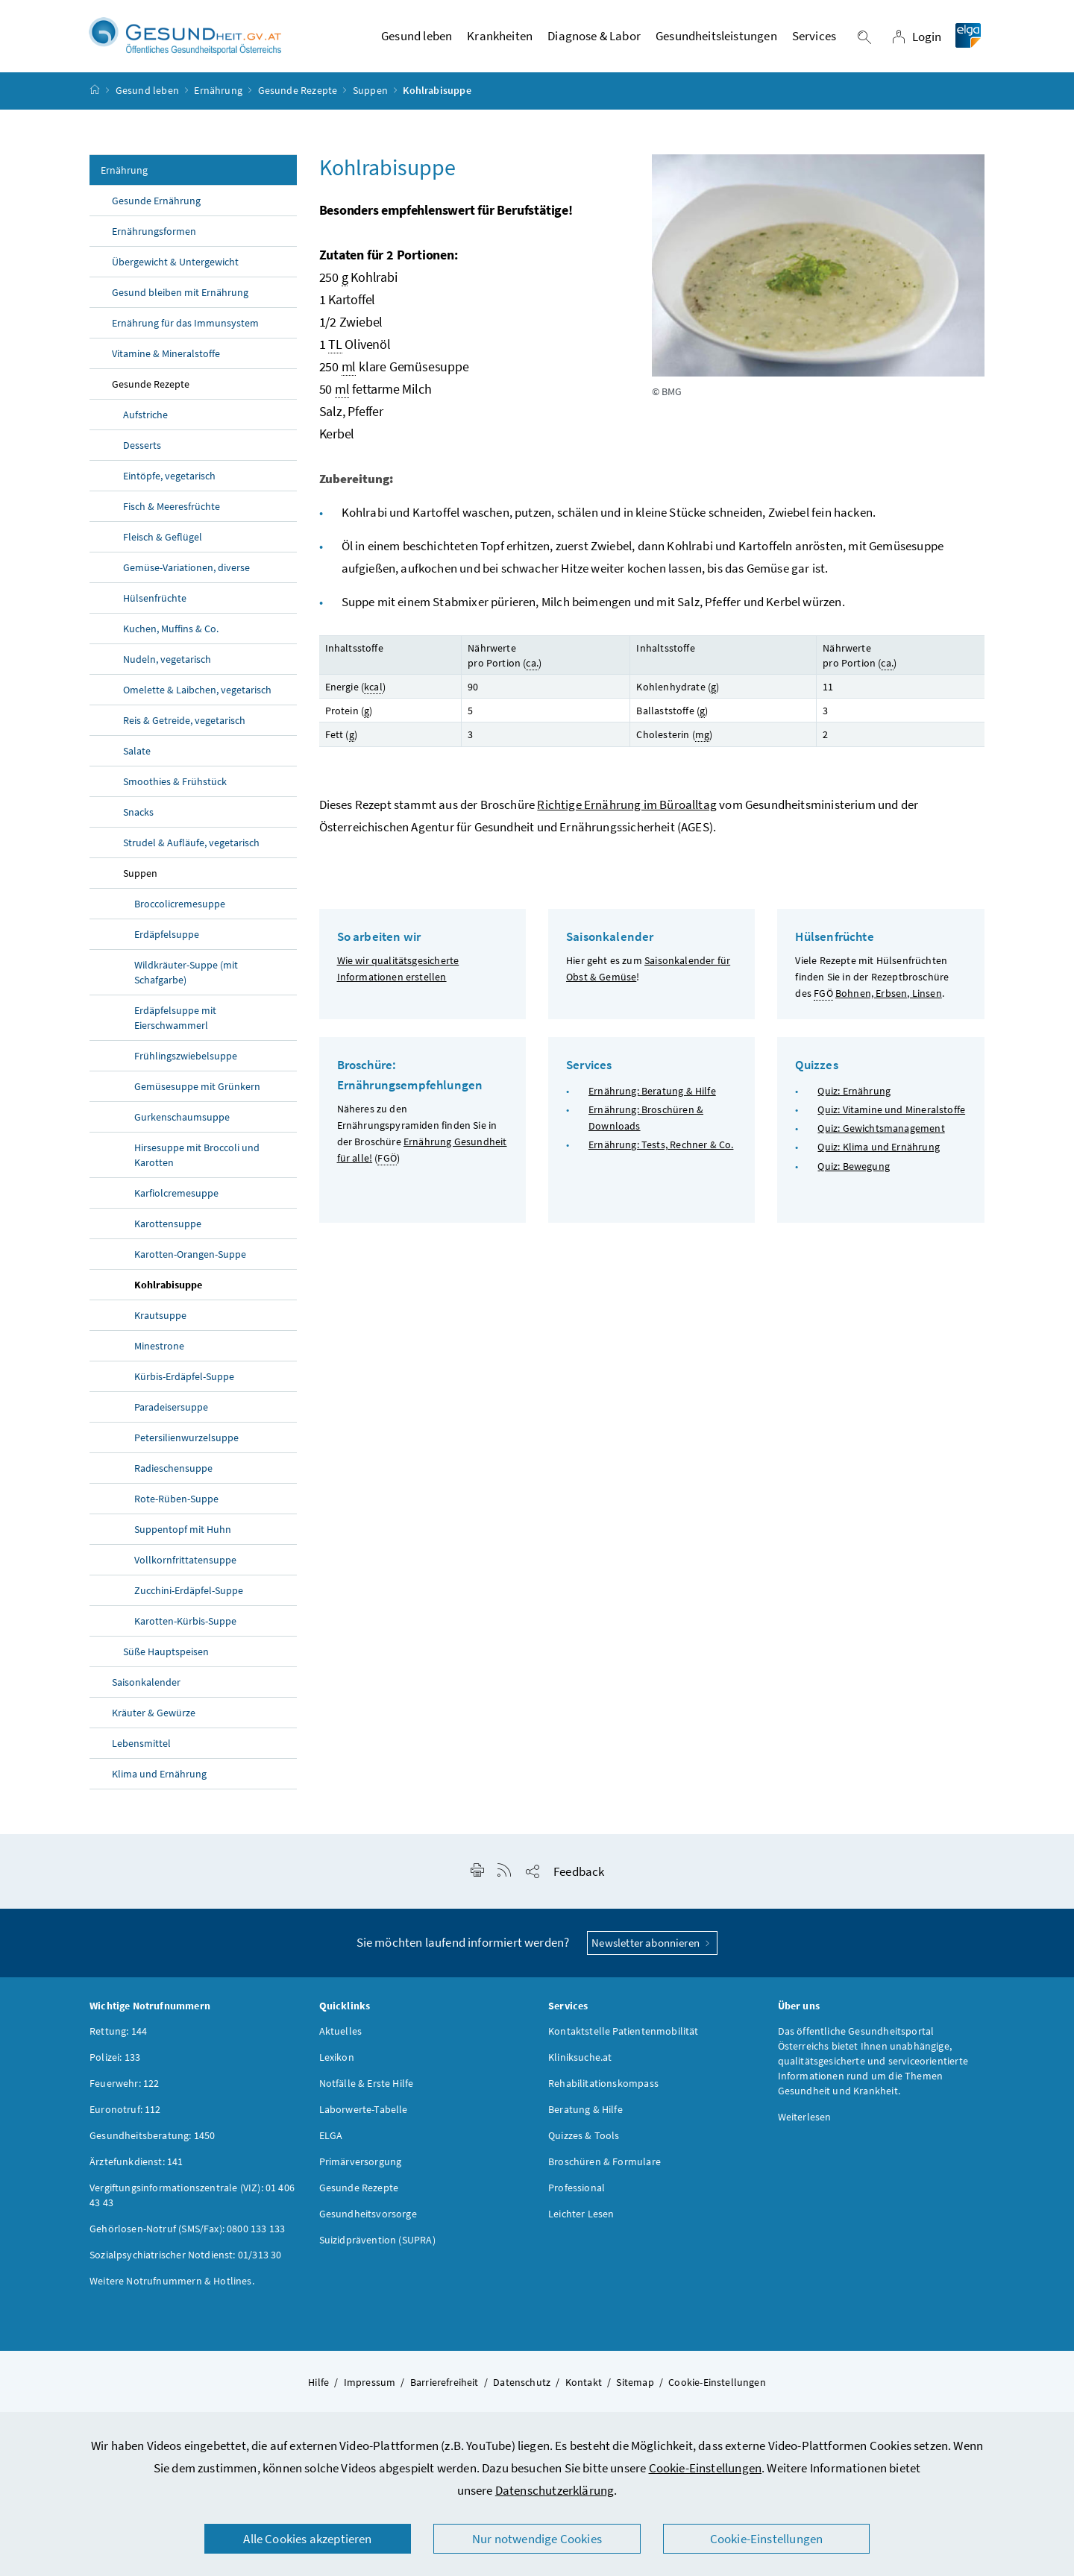 The image size is (1074, 2576). Describe the element at coordinates (190, 1263) in the screenshot. I see `Karotten-Orangen-Suppe` at that location.